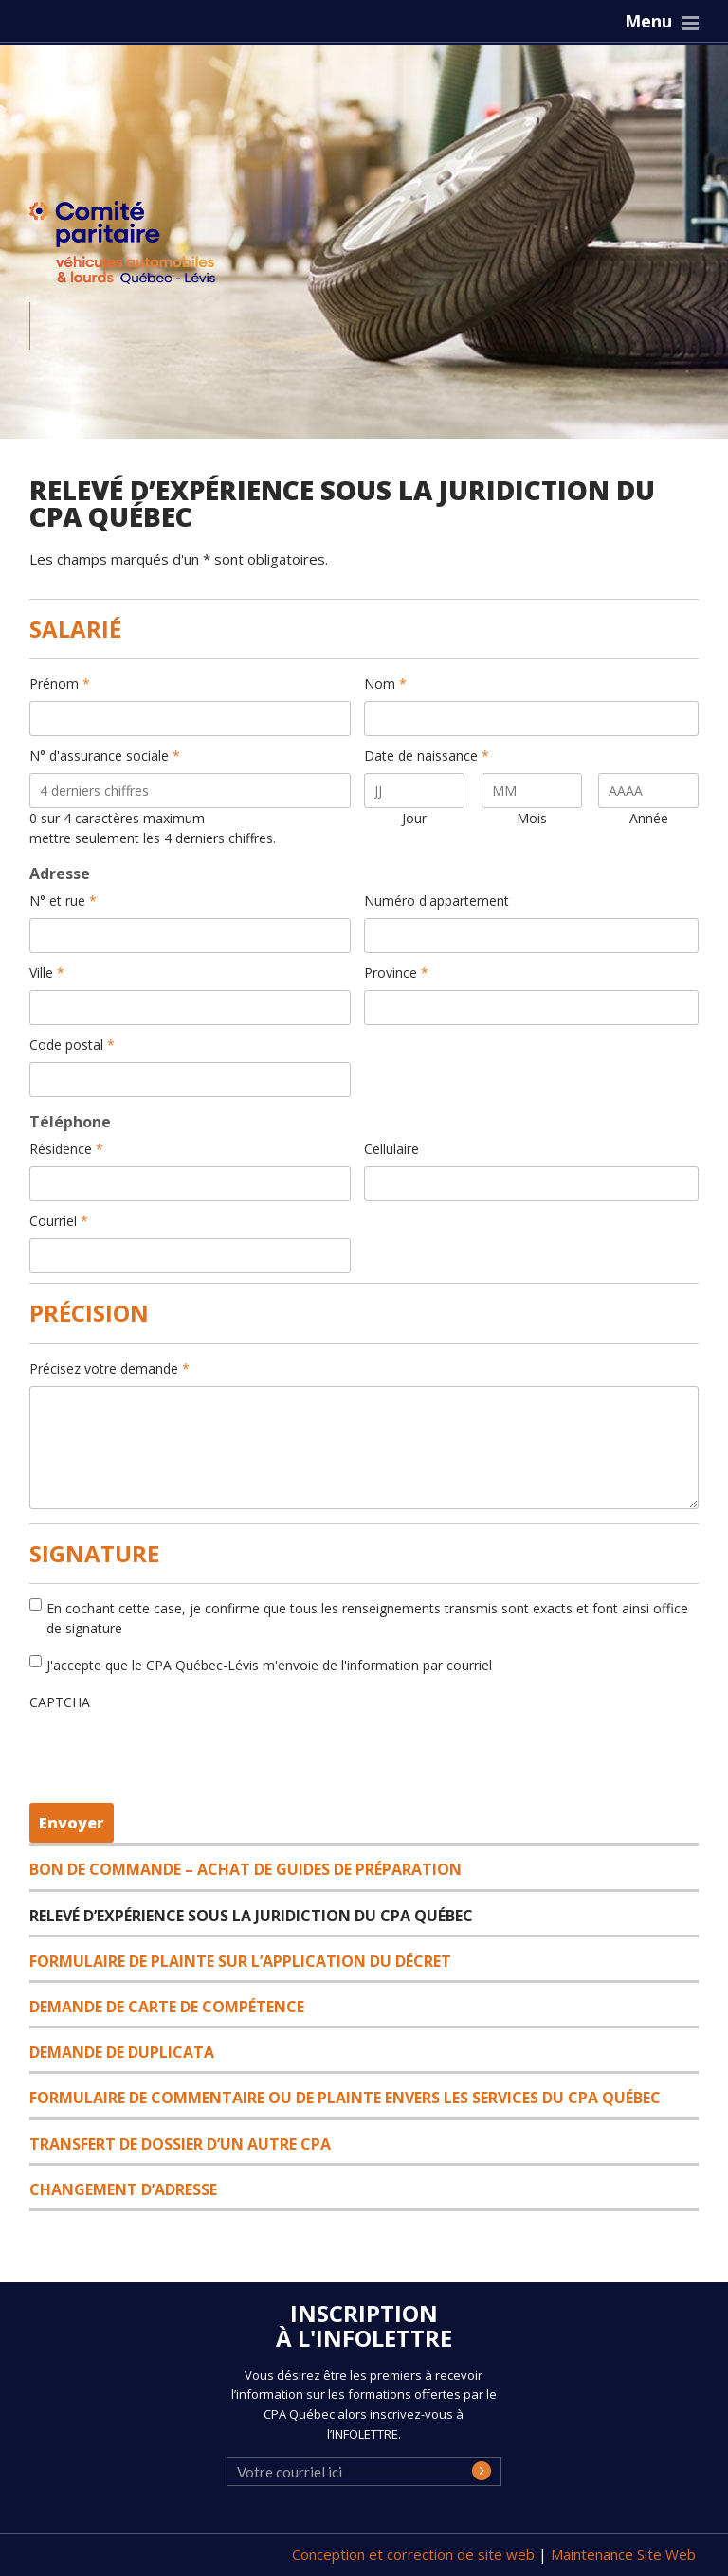 The height and width of the screenshot is (2576, 728). I want to click on Changement d’adresse, so click(123, 2189).